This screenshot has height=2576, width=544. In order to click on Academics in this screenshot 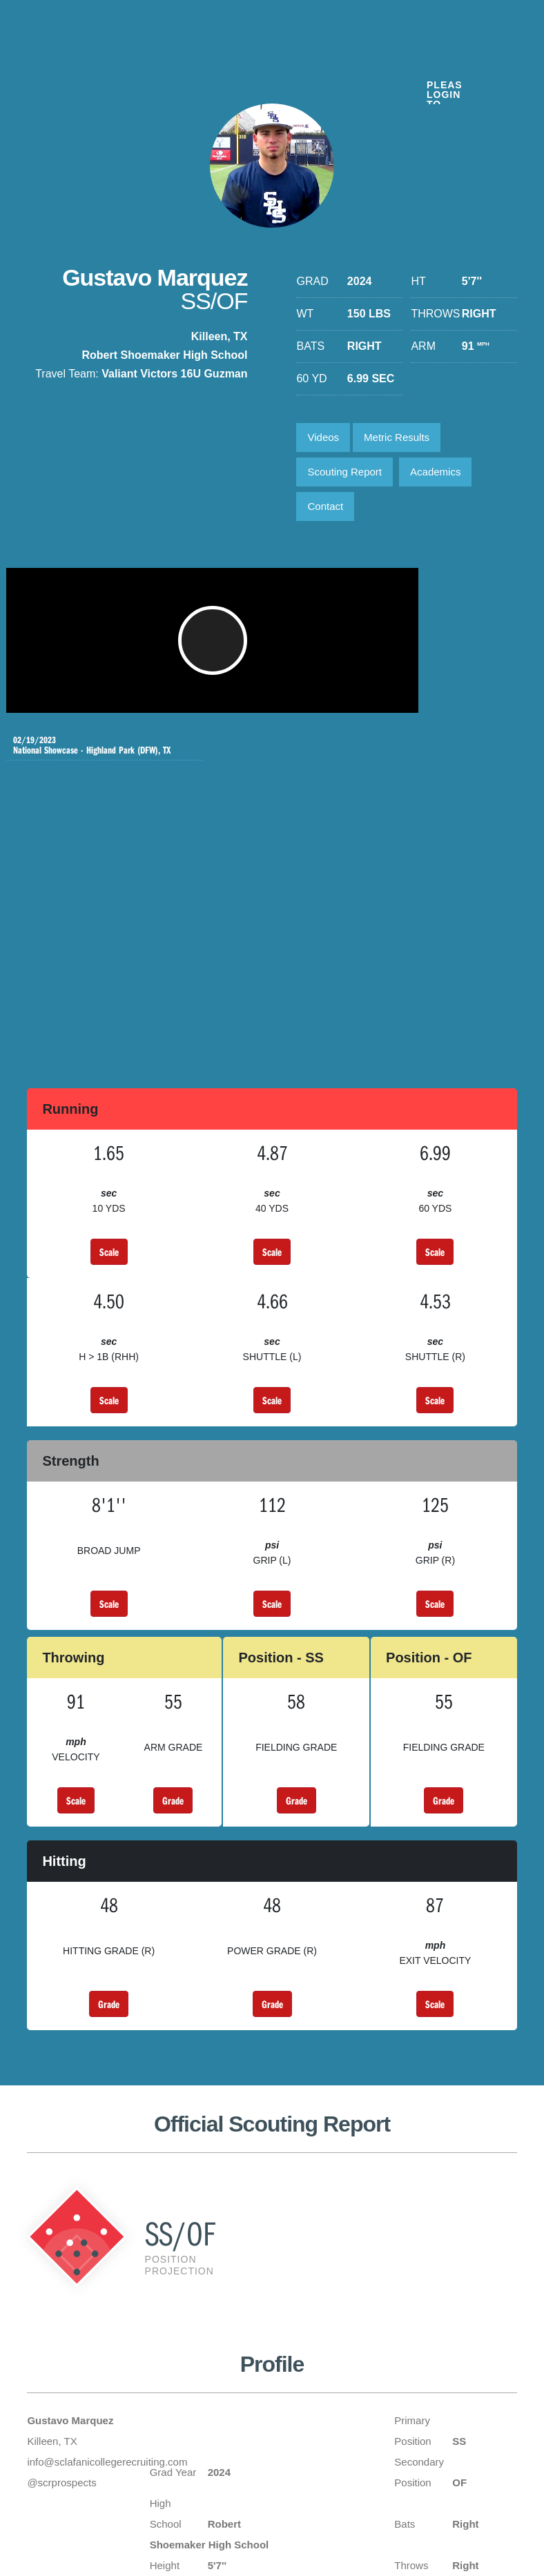, I will do `click(435, 472)`.